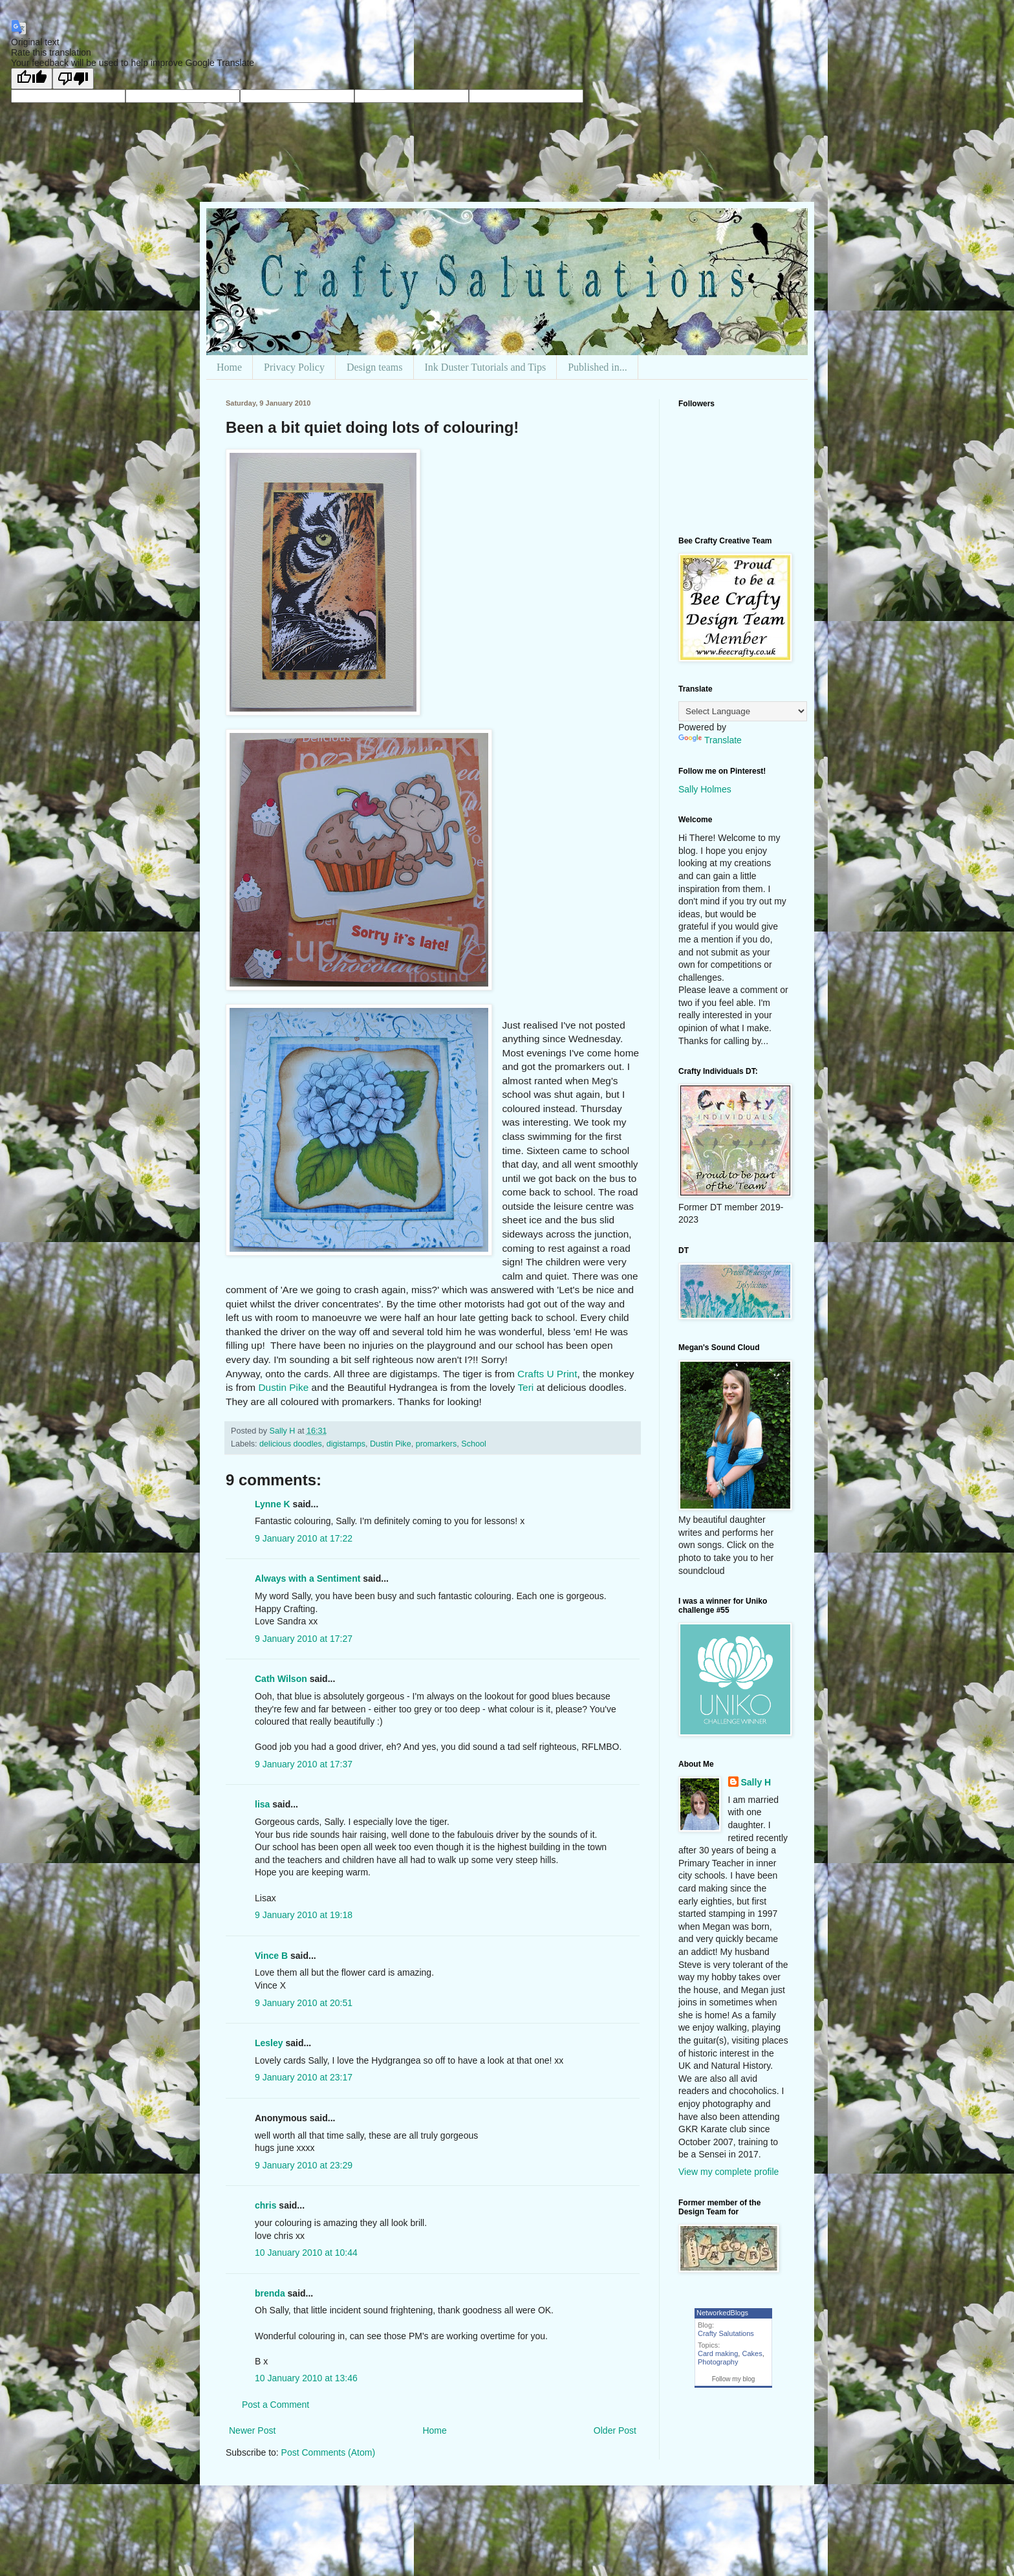 The width and height of the screenshot is (1014, 2576). Describe the element at coordinates (281, 1679) in the screenshot. I see `Cath Wilson` at that location.